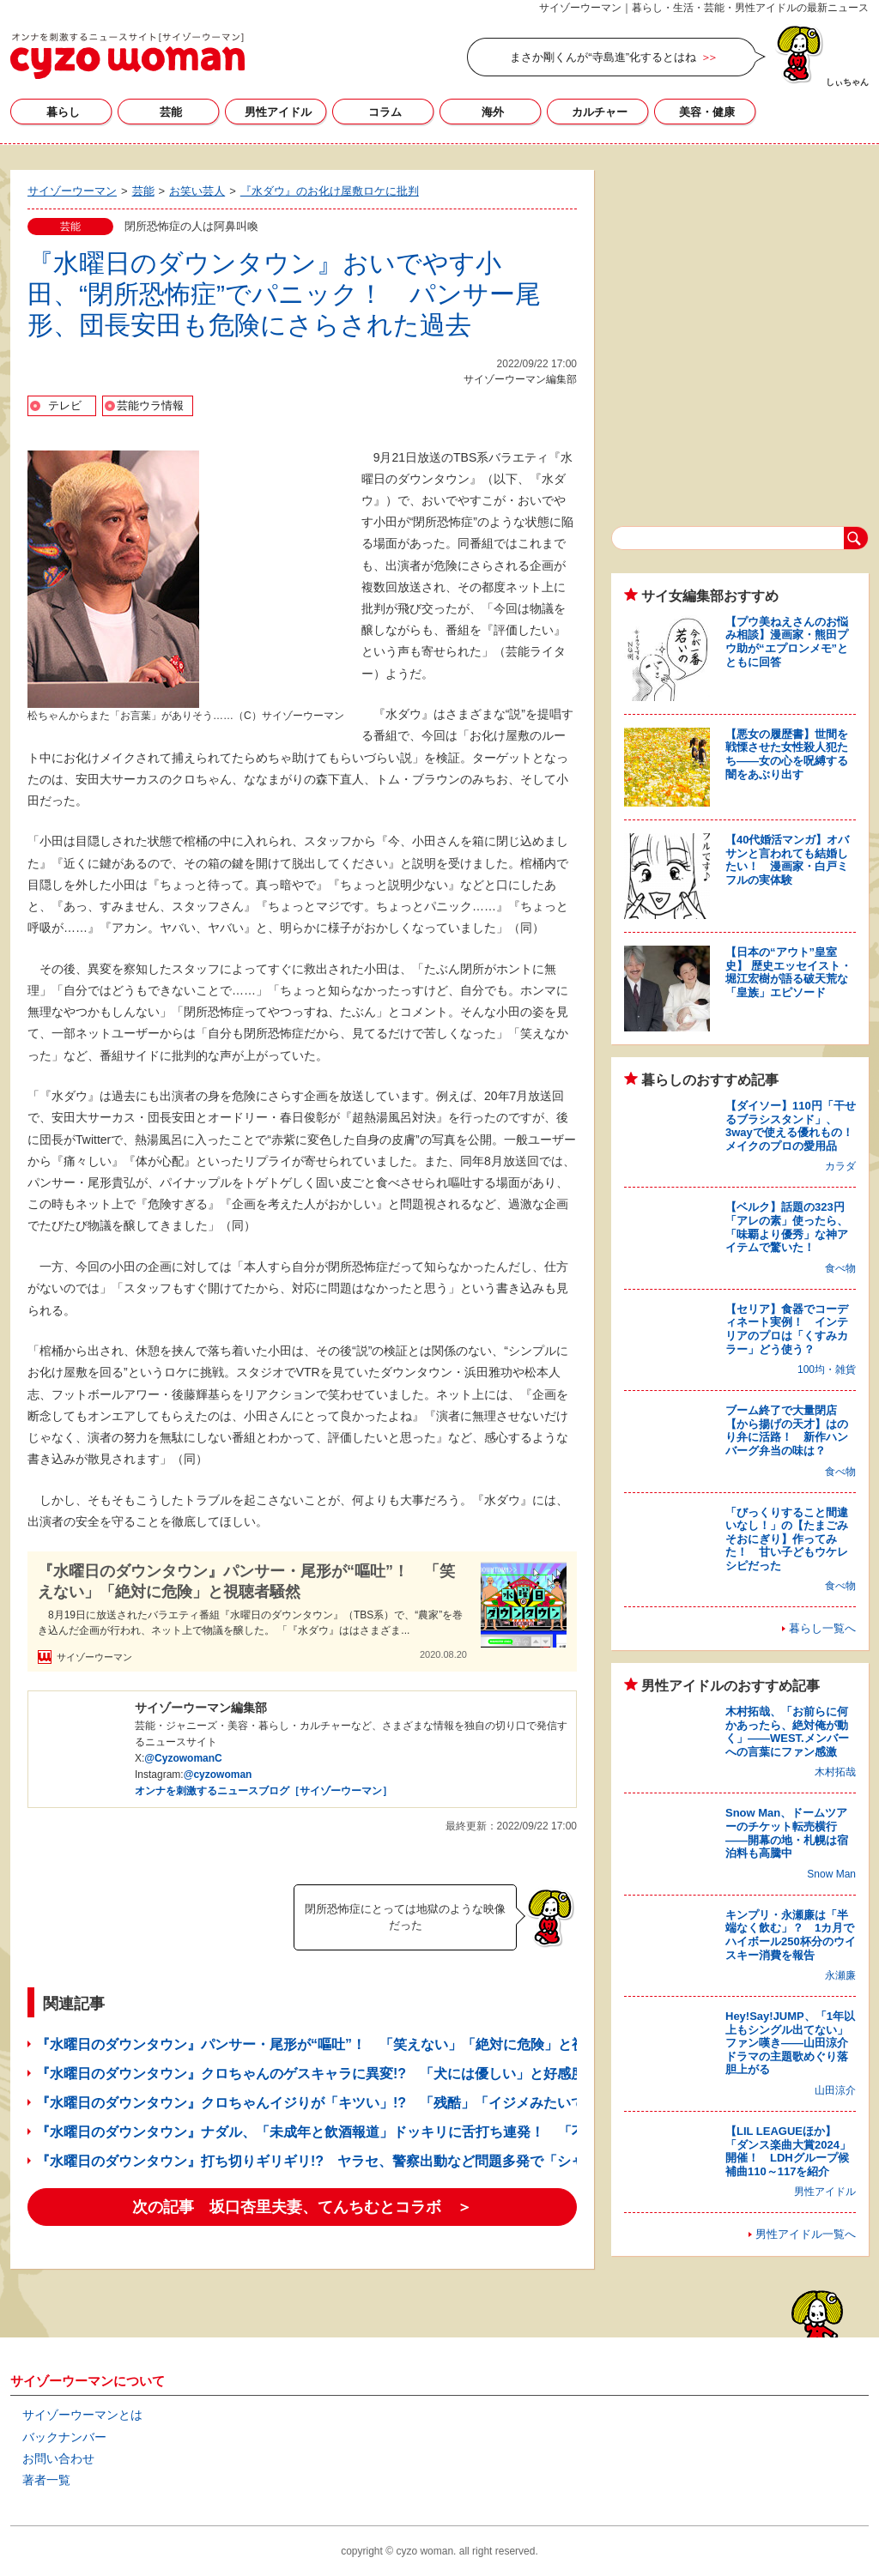 The height and width of the screenshot is (2576, 879). I want to click on 『水曜日のダウンタウン』ナダル、「未成年と飲酒報道」ドッキリに舌打ち連発！ 「不快」「嫌な男」と批判も, so click(386, 2132).